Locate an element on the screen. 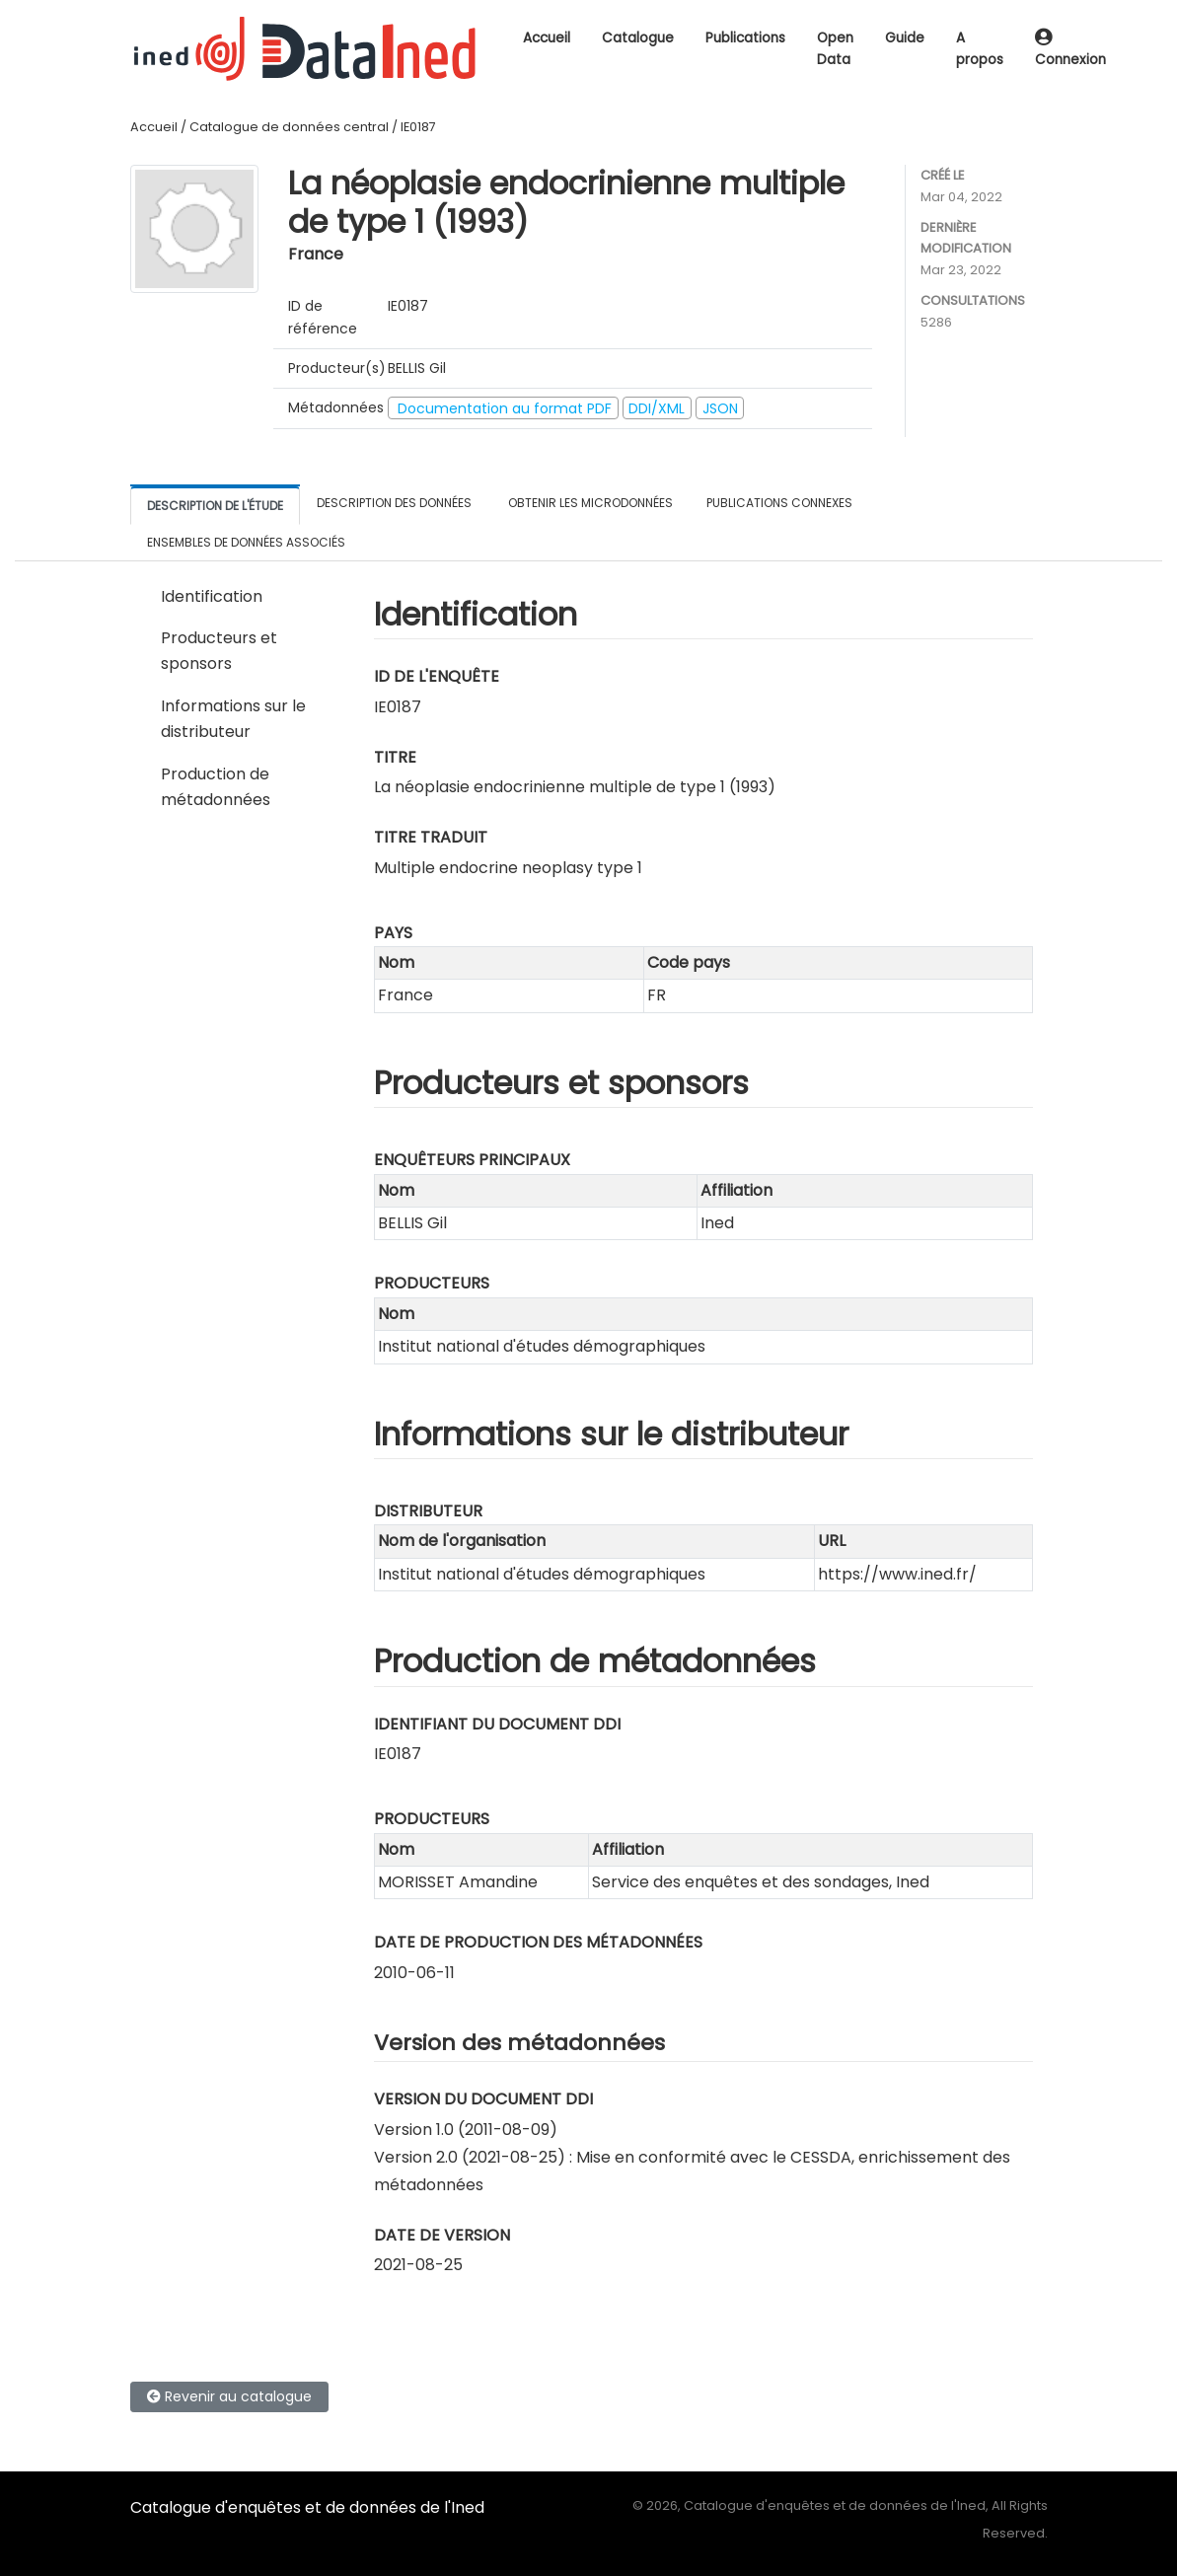 Image resolution: width=1177 pixels, height=2576 pixels. Publications is located at coordinates (745, 38).